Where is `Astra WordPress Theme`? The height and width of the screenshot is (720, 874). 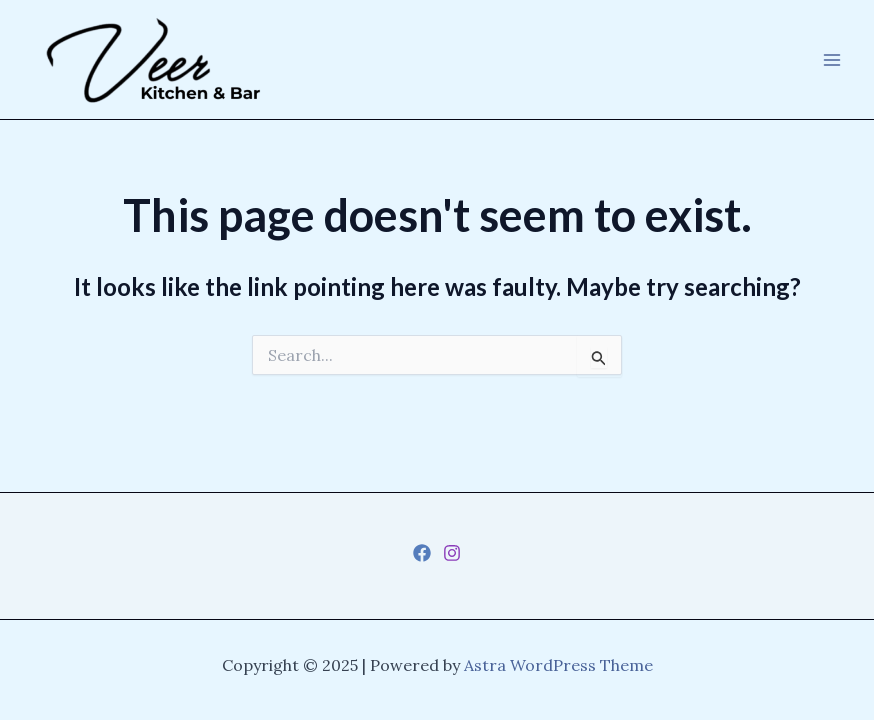
Astra WordPress Theme is located at coordinates (558, 665).